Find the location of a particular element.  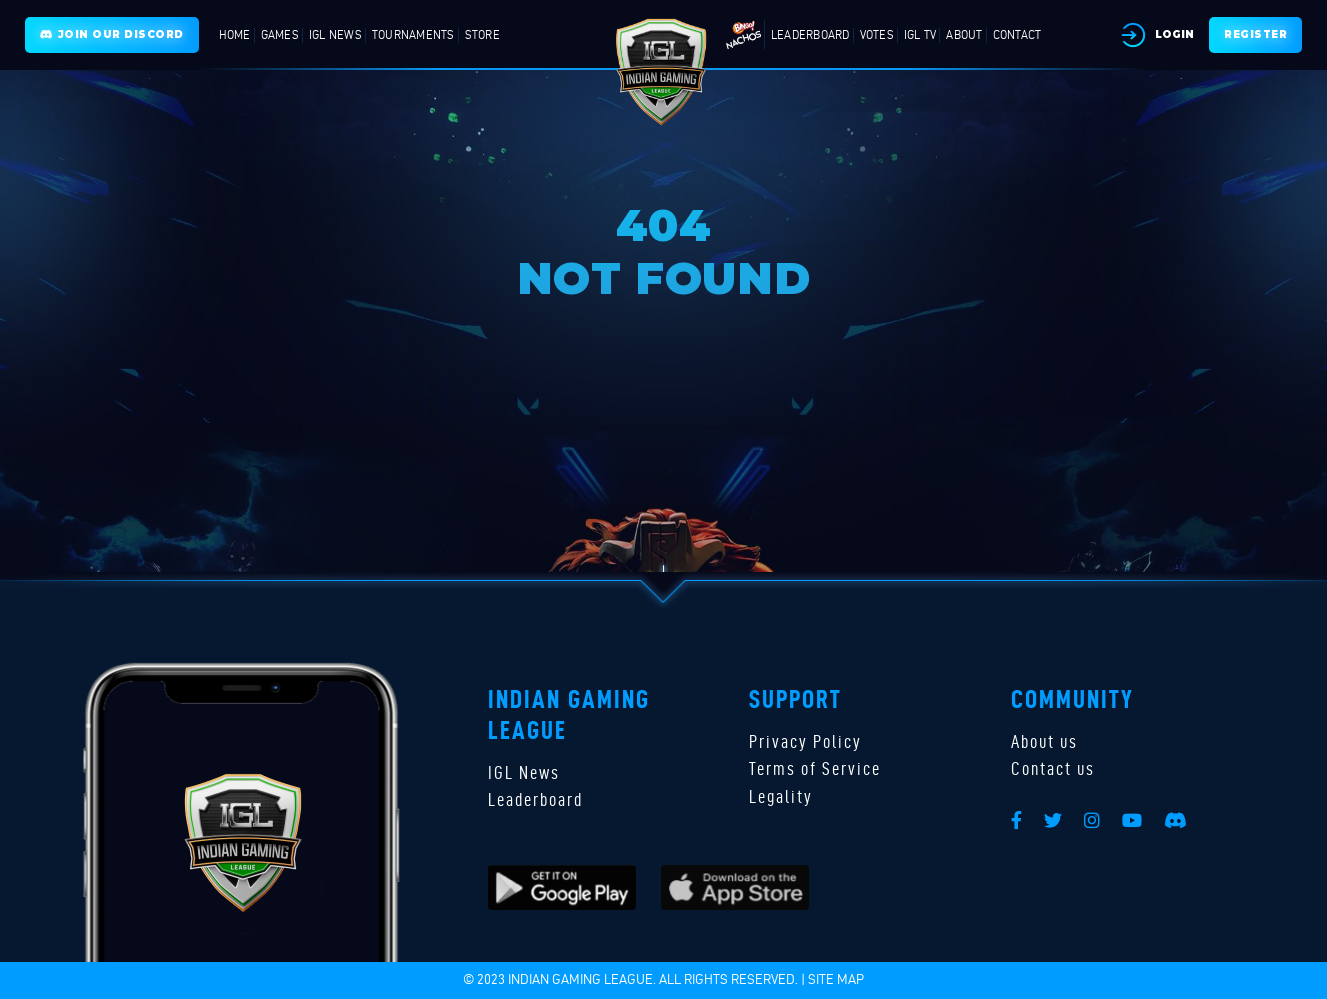

Privacy Policy is located at coordinates (805, 741).